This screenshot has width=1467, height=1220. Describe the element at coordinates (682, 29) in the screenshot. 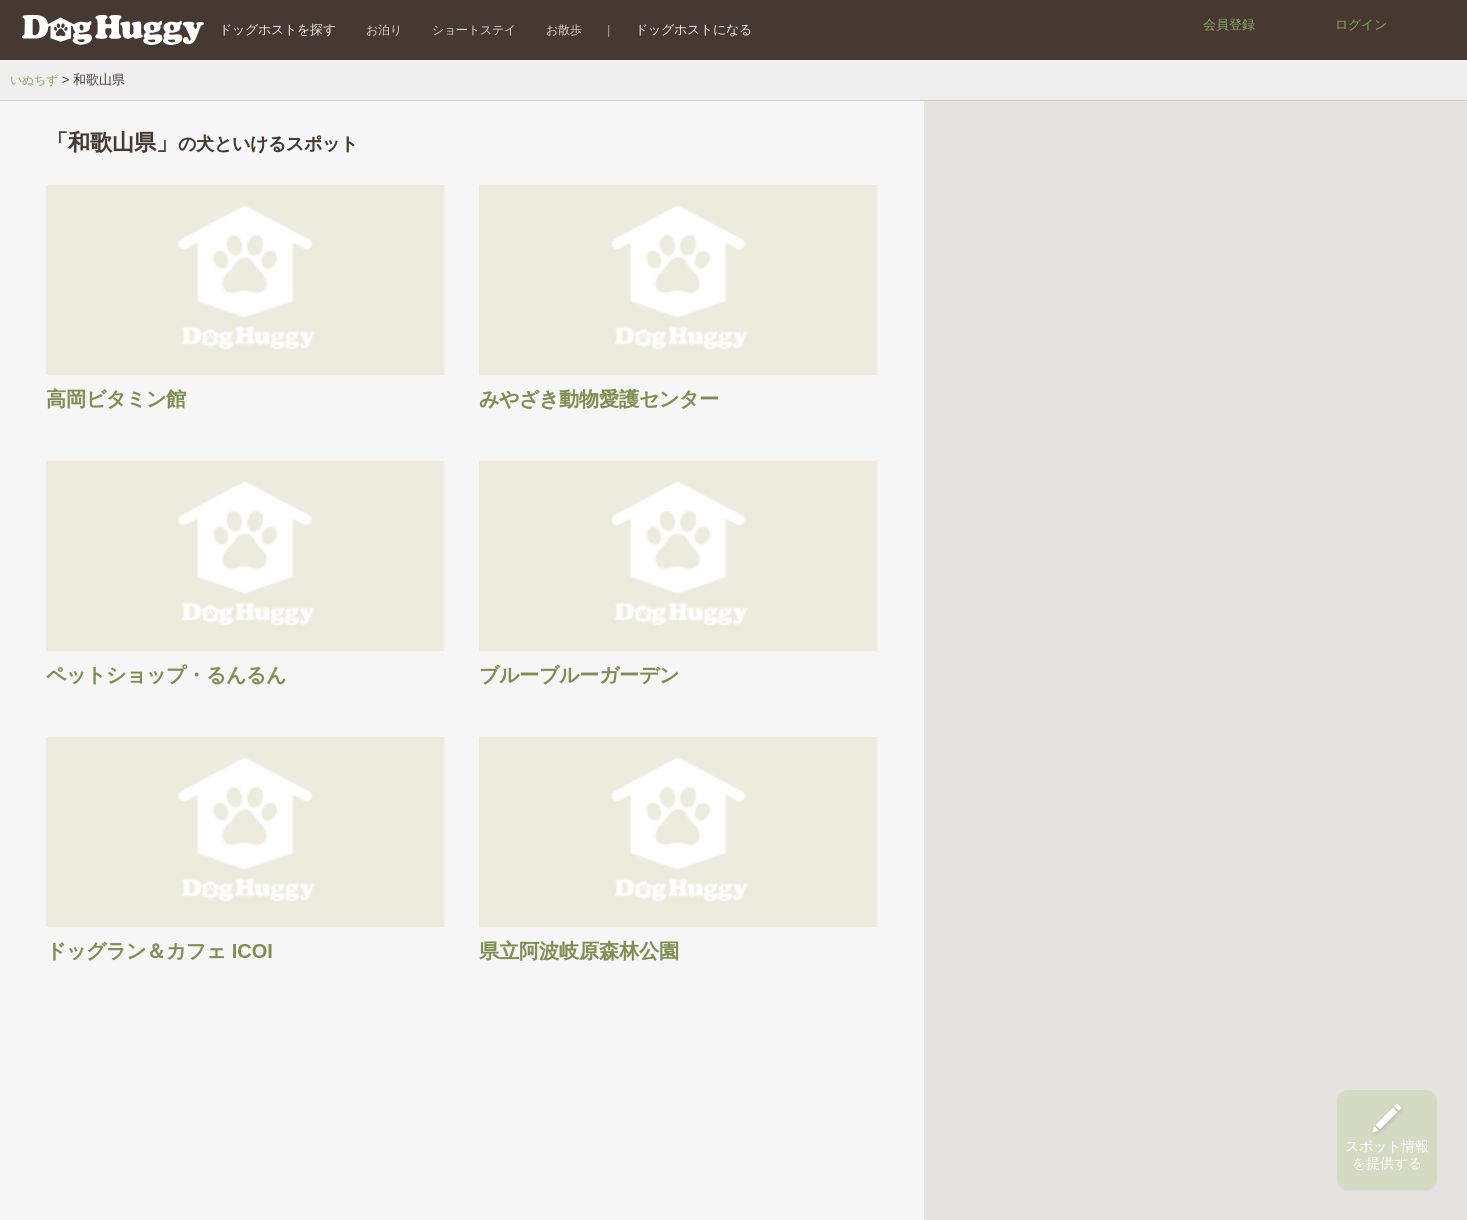

I see `ドッグホストになる` at that location.